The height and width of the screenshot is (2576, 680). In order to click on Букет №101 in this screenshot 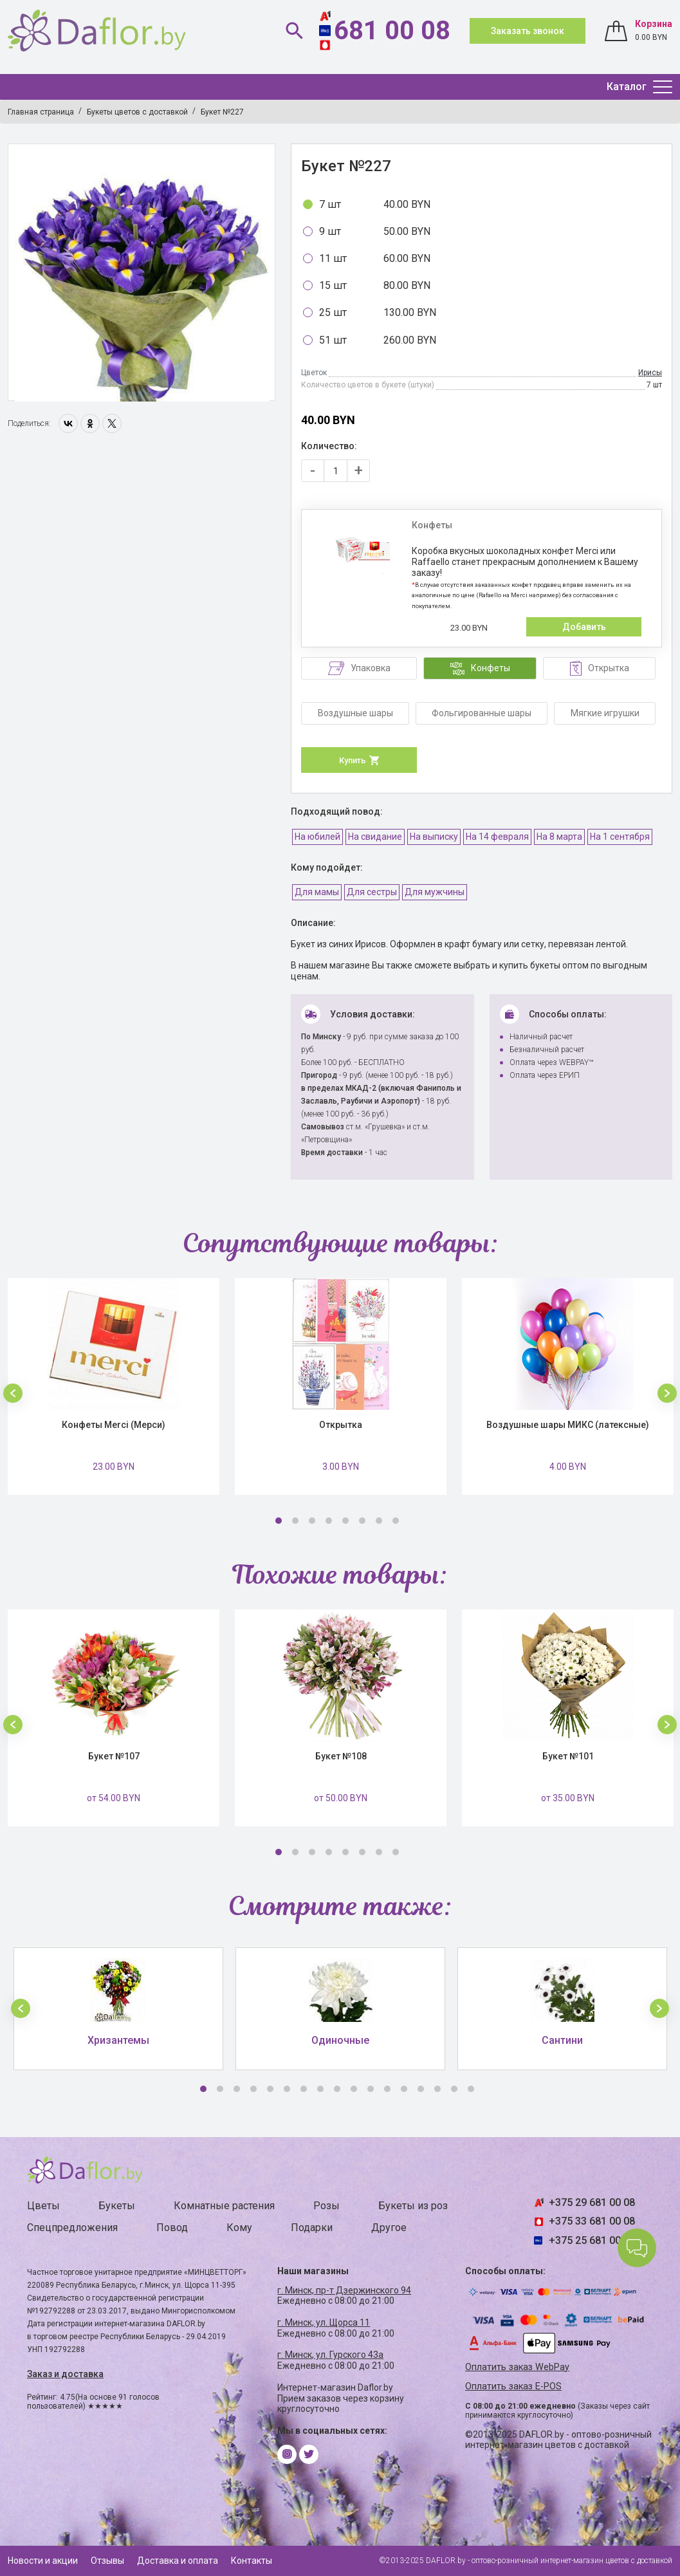, I will do `click(568, 1756)`.